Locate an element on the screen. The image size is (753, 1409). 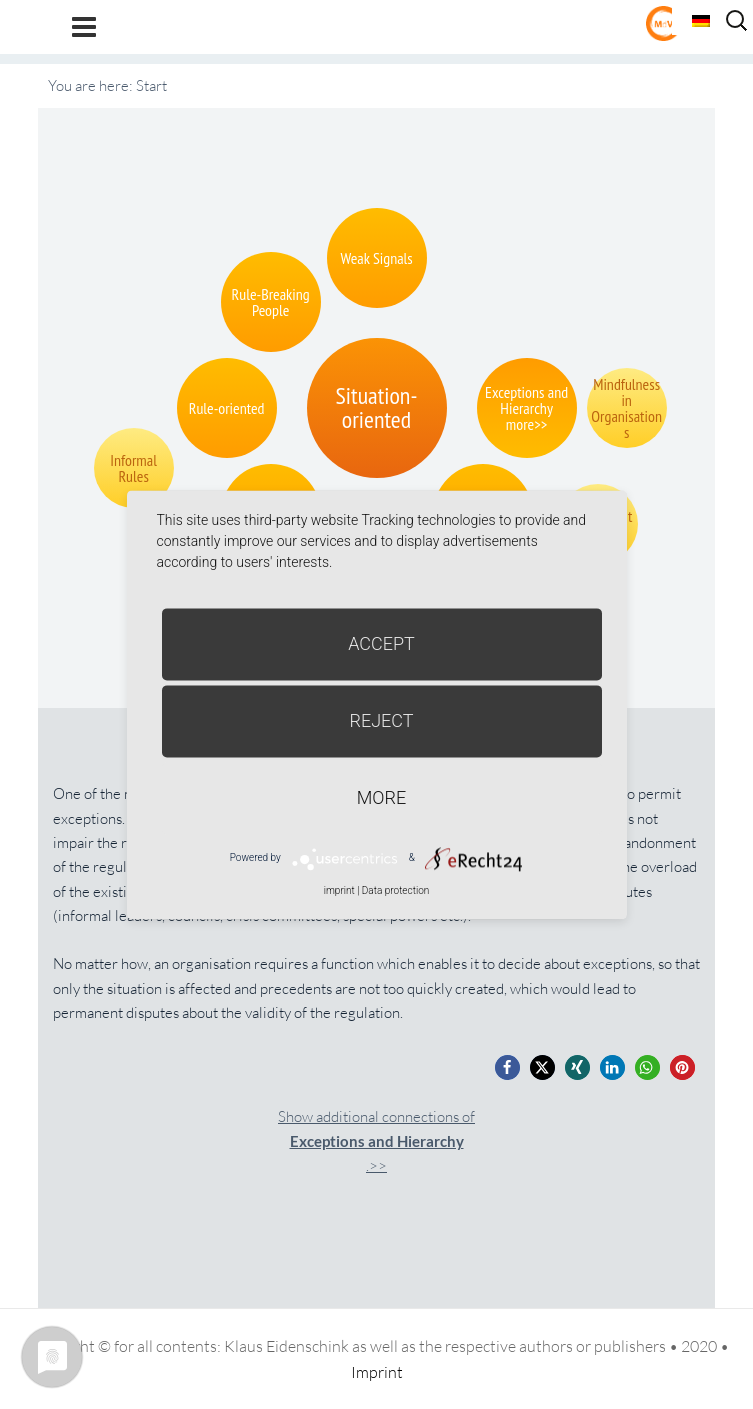
Reject is located at coordinates (381, 720).